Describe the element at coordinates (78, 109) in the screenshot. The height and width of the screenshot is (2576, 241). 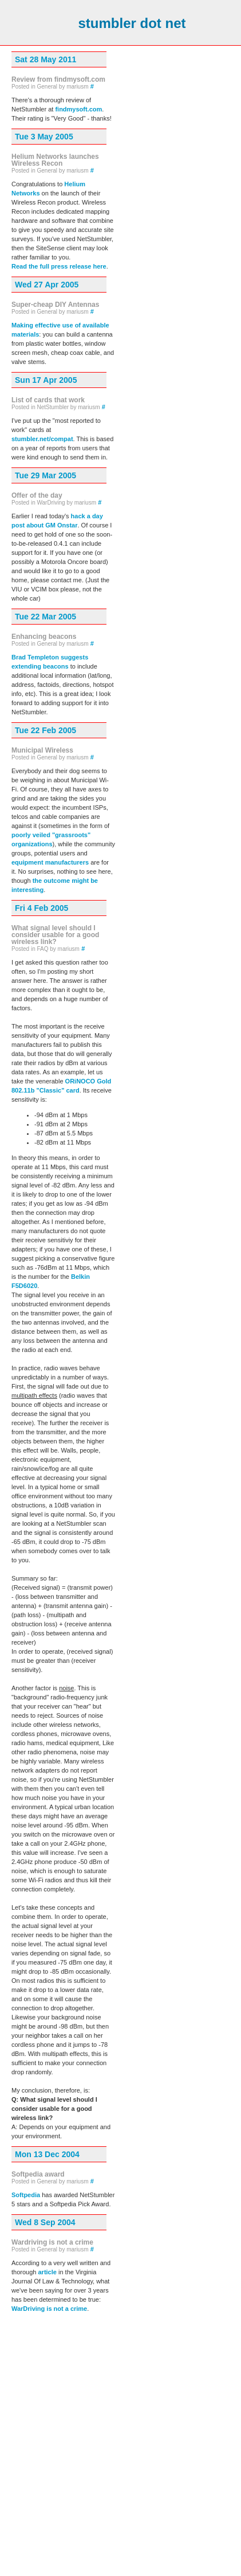
I see `findmysoft.com` at that location.